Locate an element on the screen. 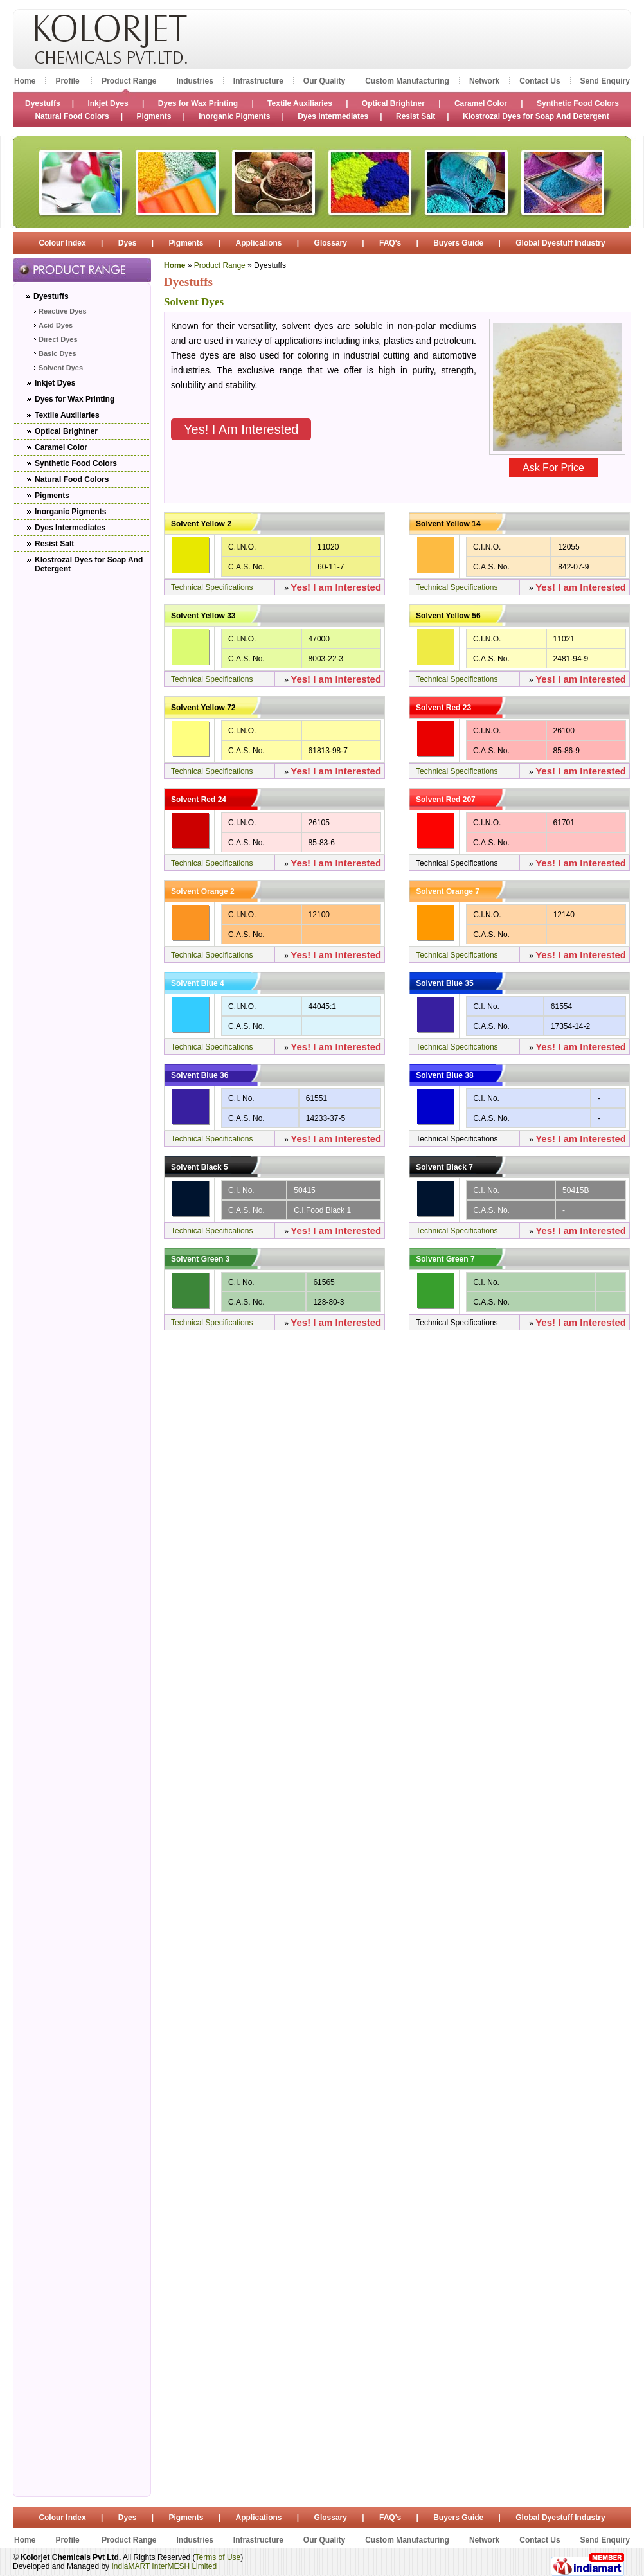 The width and height of the screenshot is (644, 2576). IndiaMART InterMESH Limited is located at coordinates (164, 2566).